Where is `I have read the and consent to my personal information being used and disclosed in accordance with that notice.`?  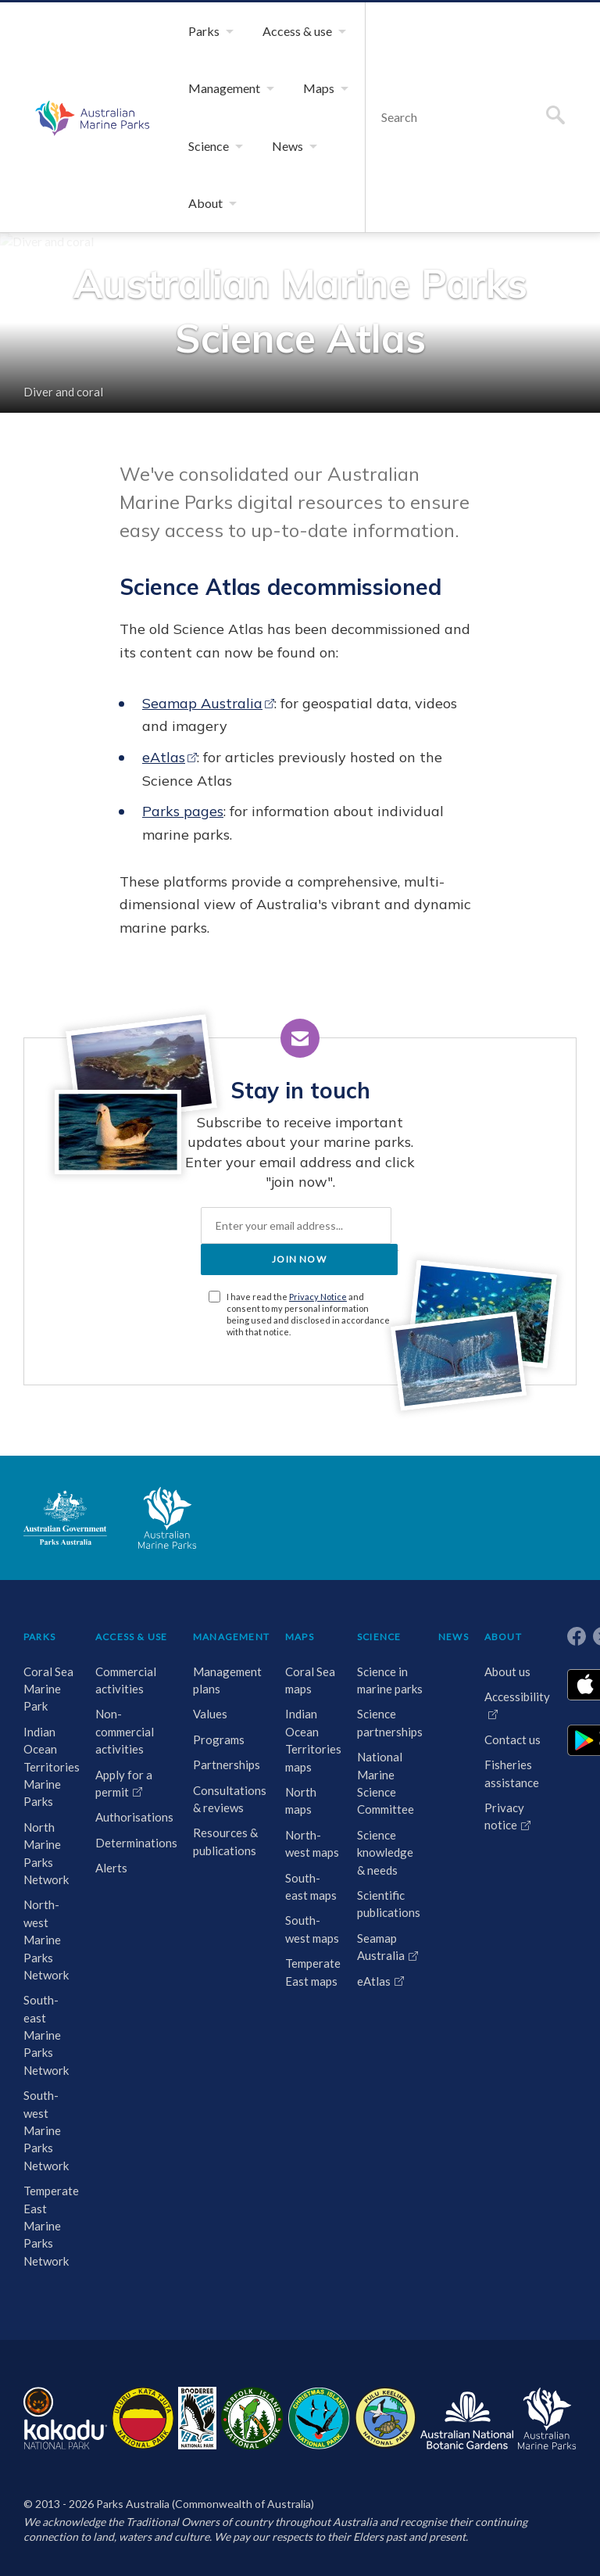 I have read the and consent to my personal information being used and disclosed in accordance with that notice. is located at coordinates (308, 1314).